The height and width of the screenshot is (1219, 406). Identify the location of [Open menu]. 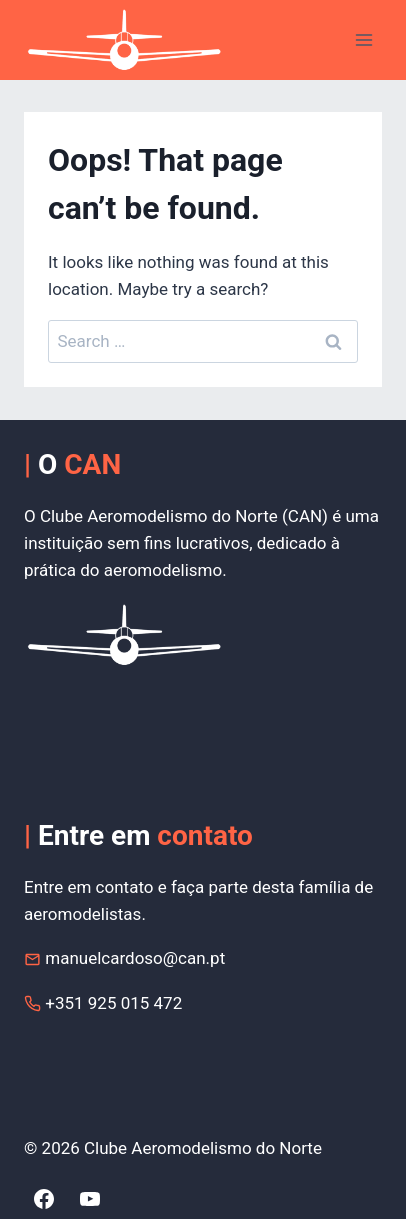
(363, 39).